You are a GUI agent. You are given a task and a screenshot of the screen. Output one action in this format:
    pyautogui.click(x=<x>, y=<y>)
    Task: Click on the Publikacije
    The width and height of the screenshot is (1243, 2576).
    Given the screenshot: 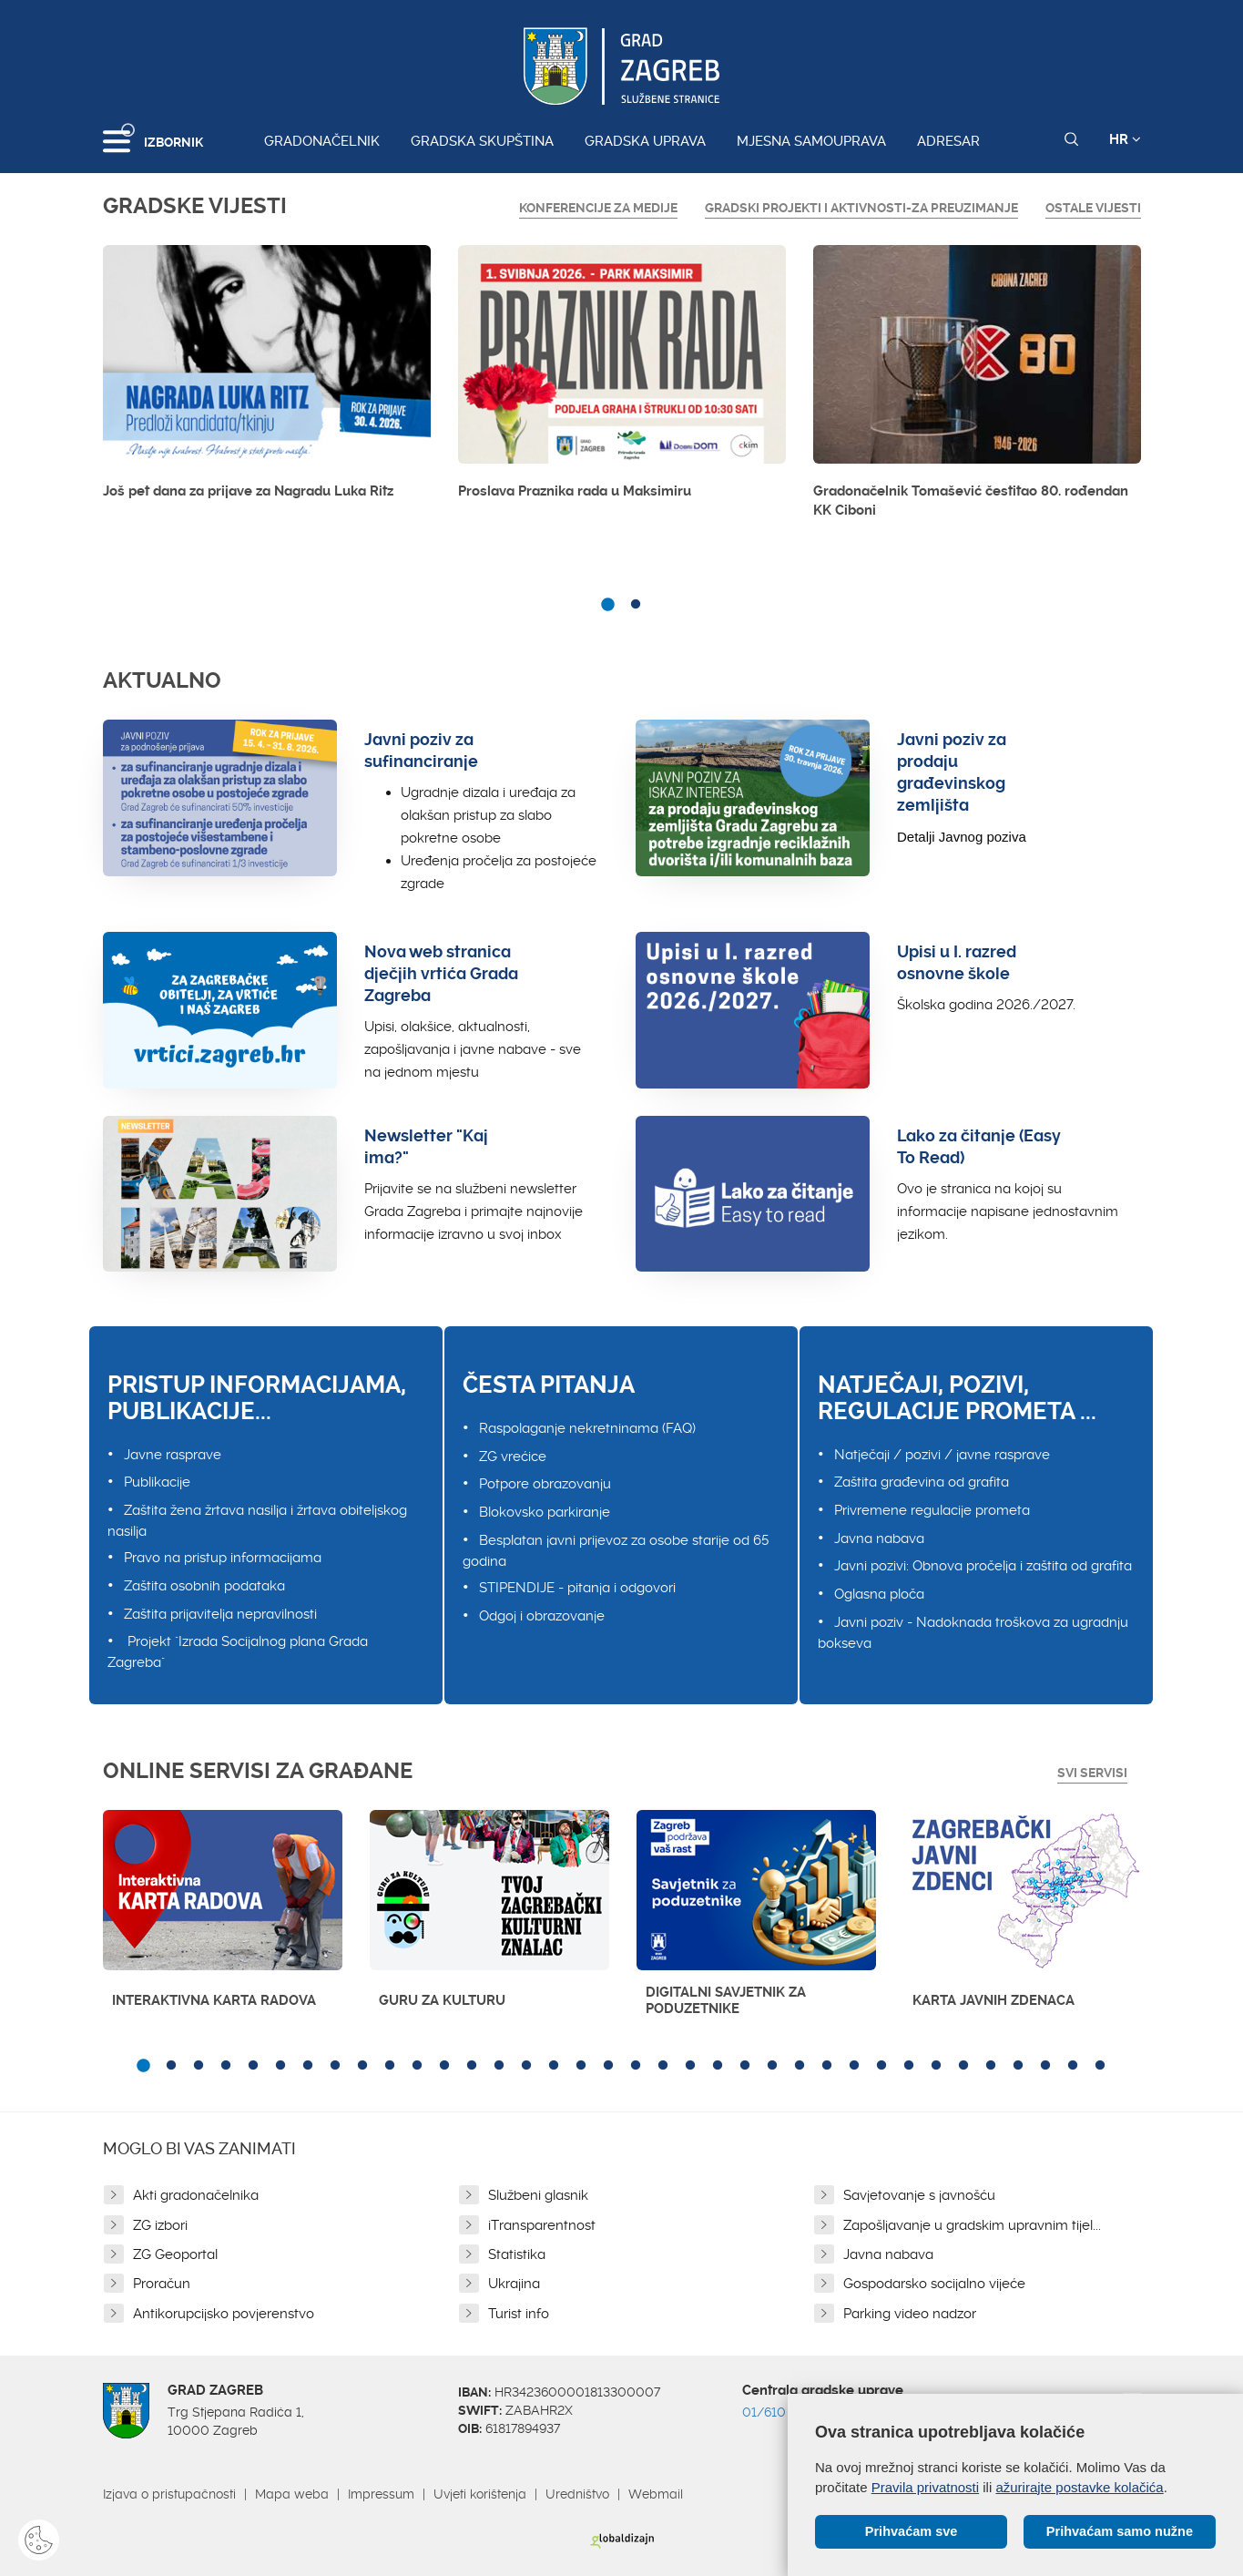 What is the action you would take?
    pyautogui.click(x=157, y=1482)
    